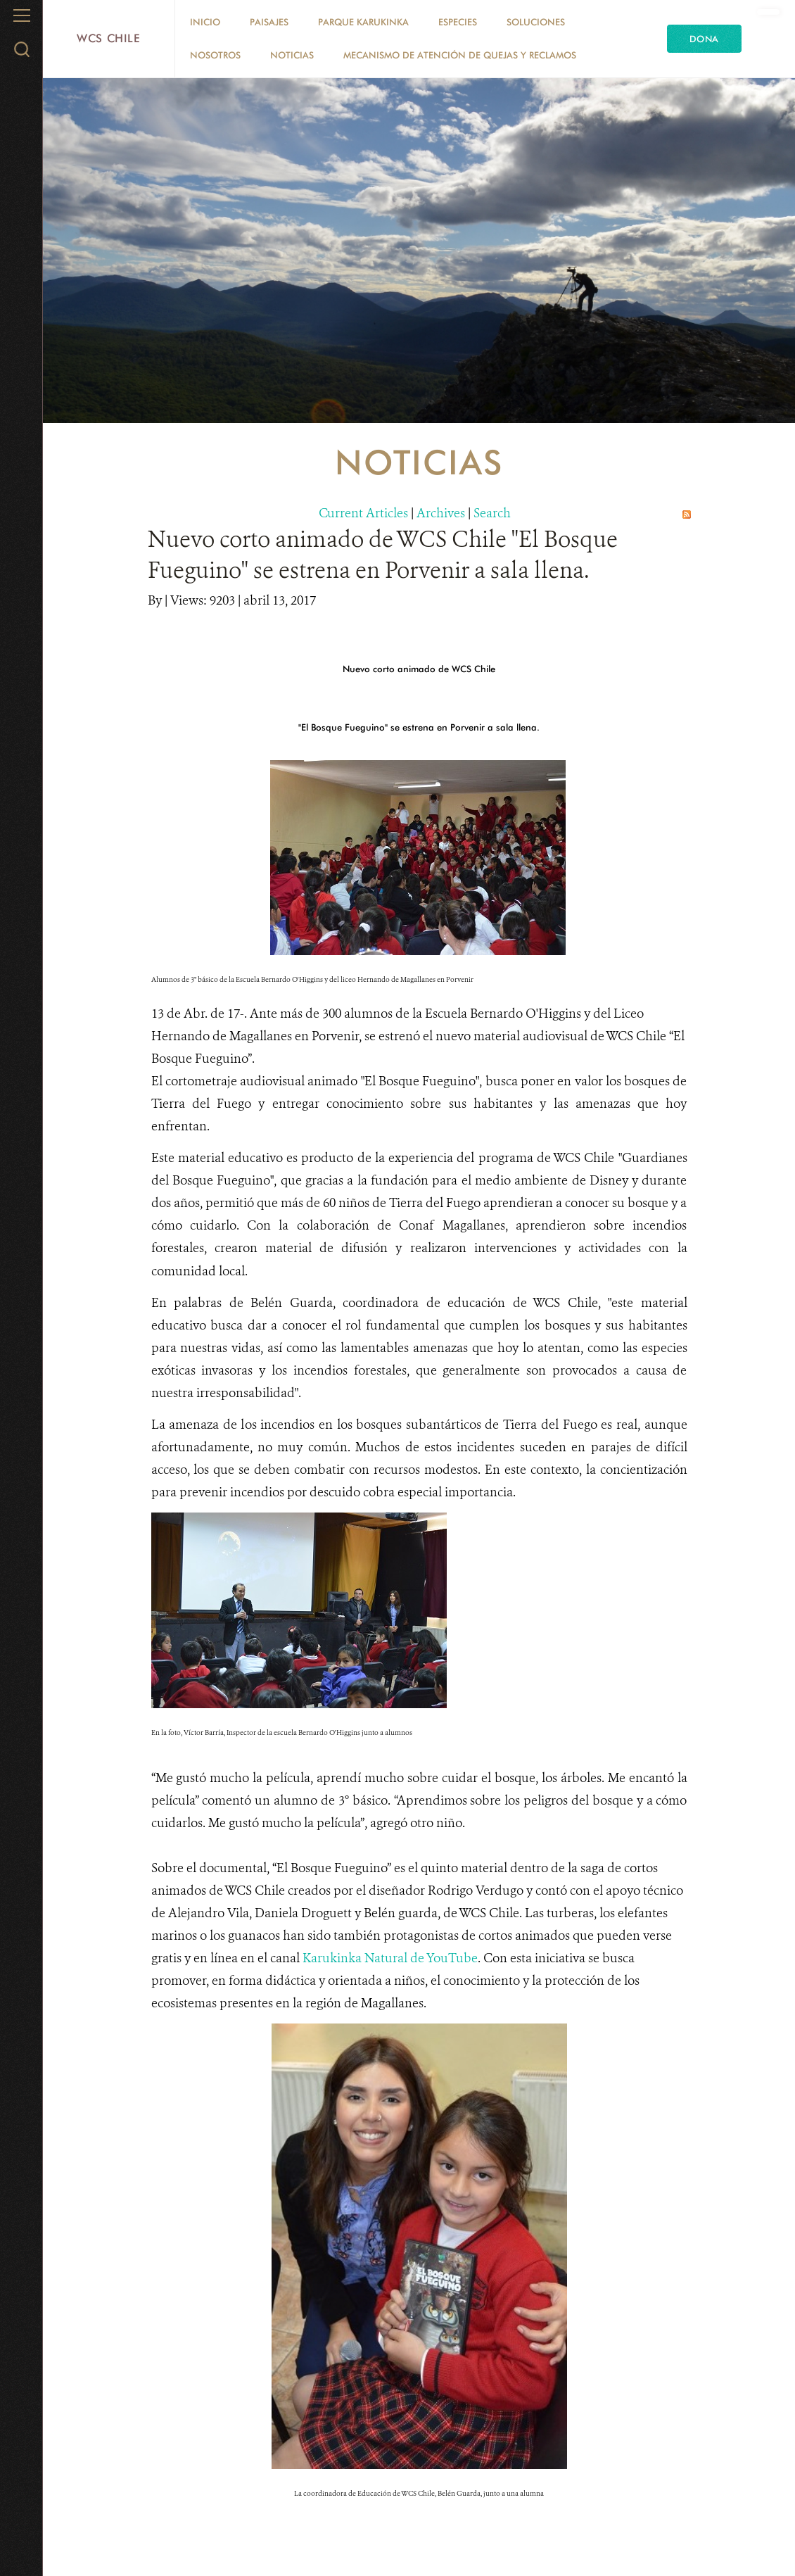 This screenshot has width=795, height=2576. What do you see at coordinates (269, 21) in the screenshot?
I see `Paisajes` at bounding box center [269, 21].